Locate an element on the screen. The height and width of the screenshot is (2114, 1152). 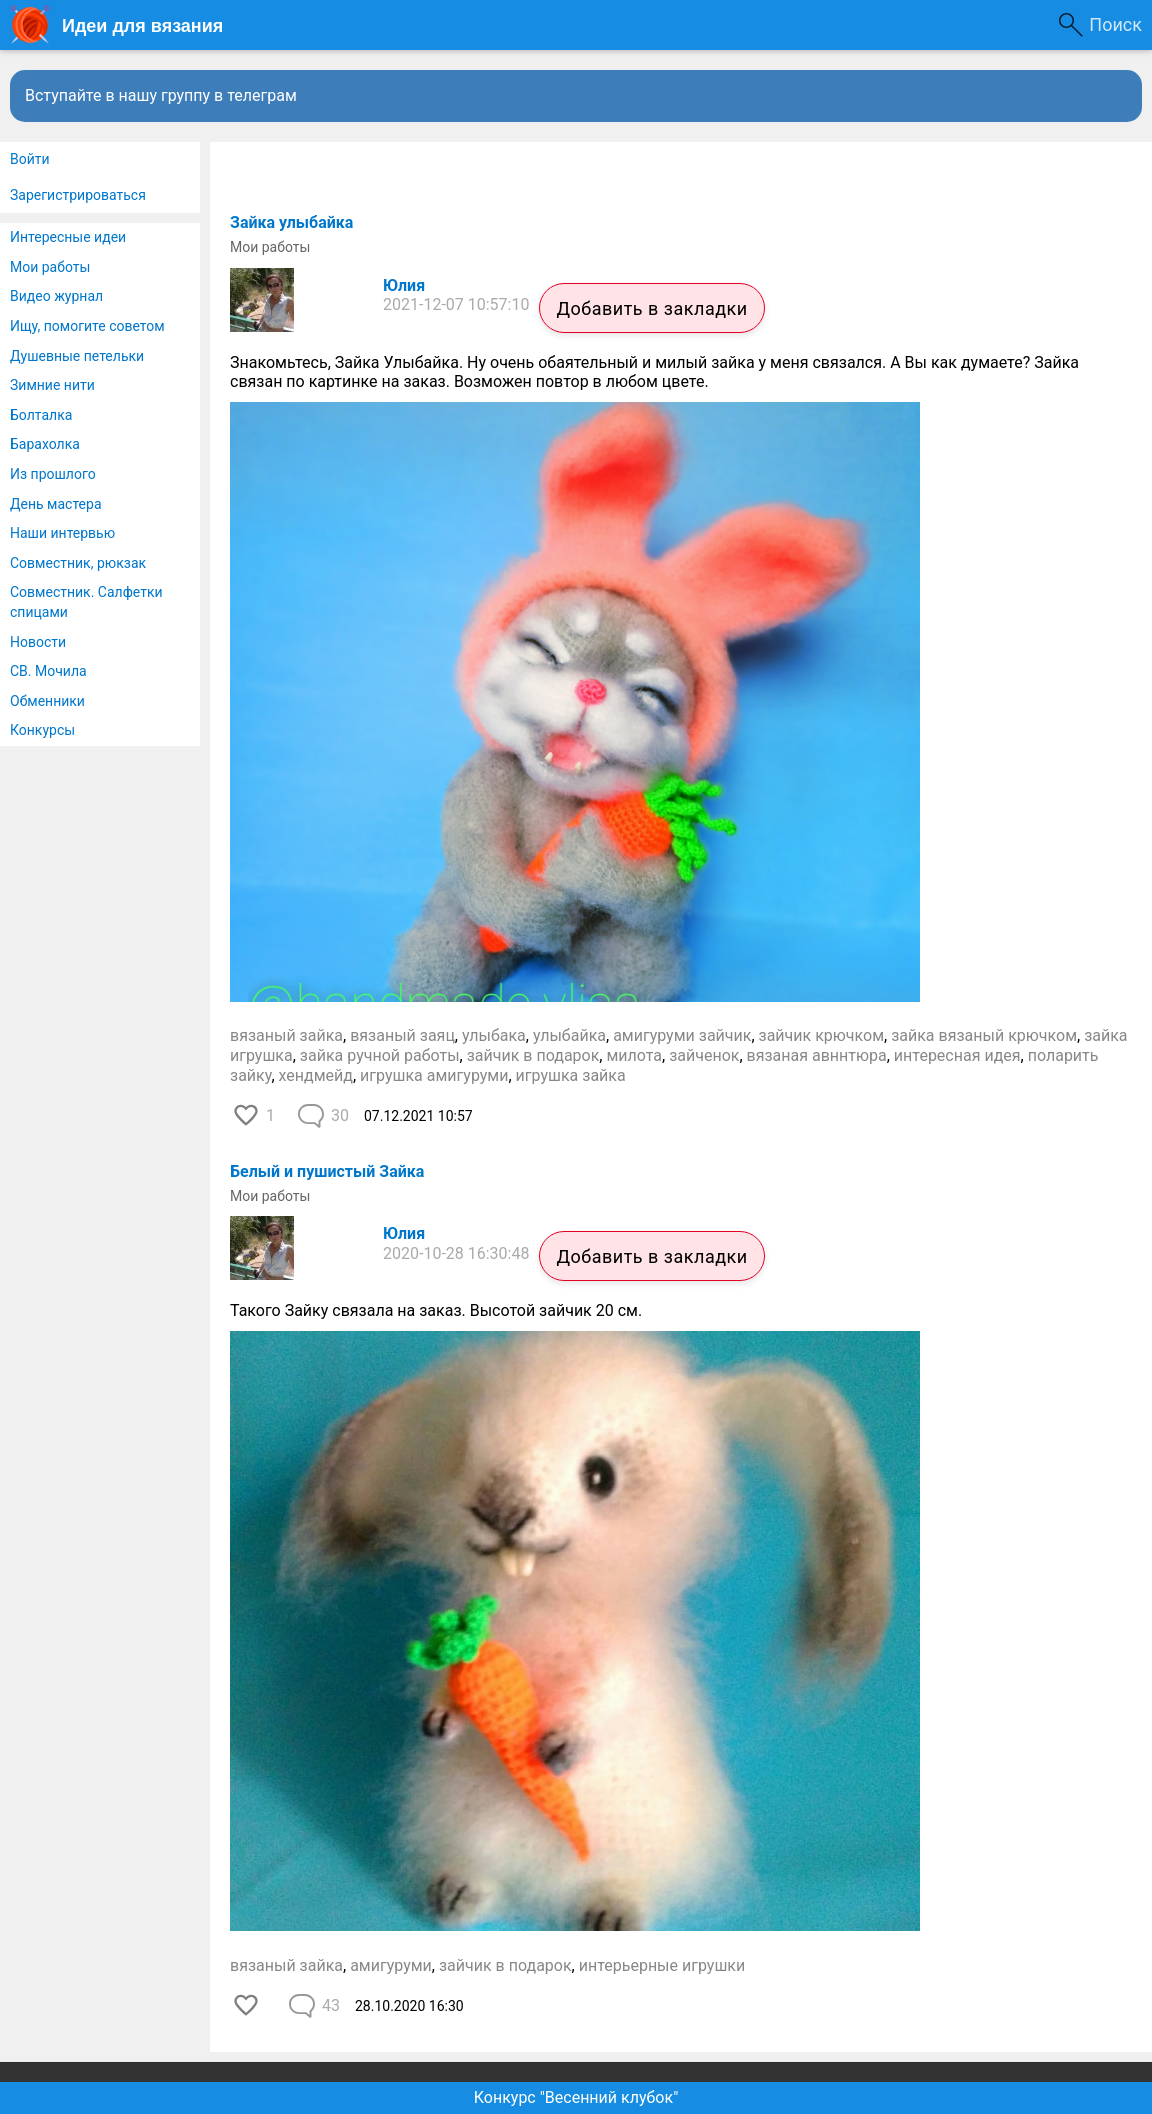
хендмейд is located at coordinates (316, 1075).